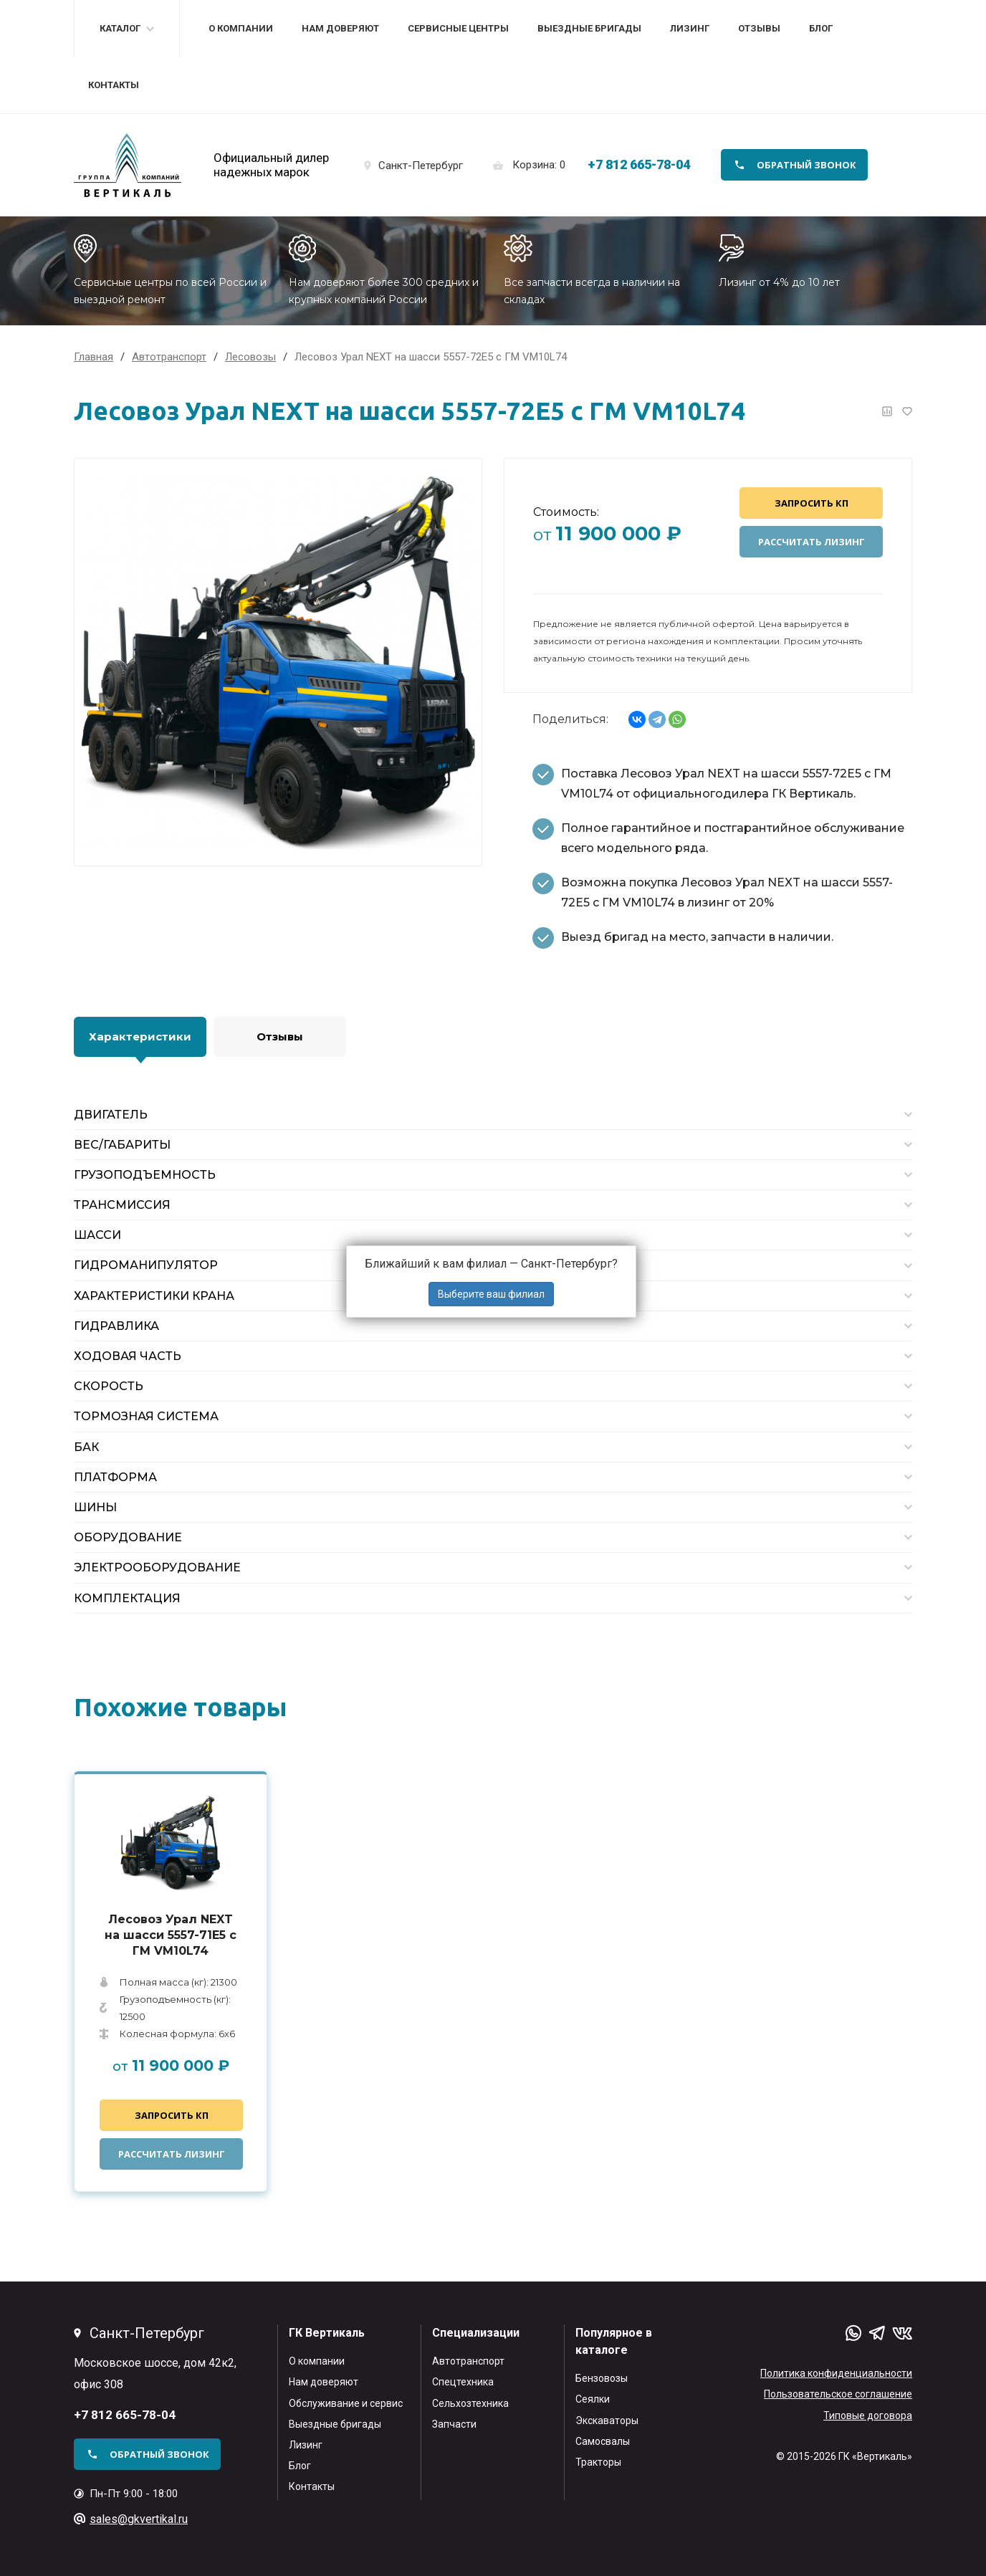  I want to click on Сельхозтехника, so click(470, 2403).